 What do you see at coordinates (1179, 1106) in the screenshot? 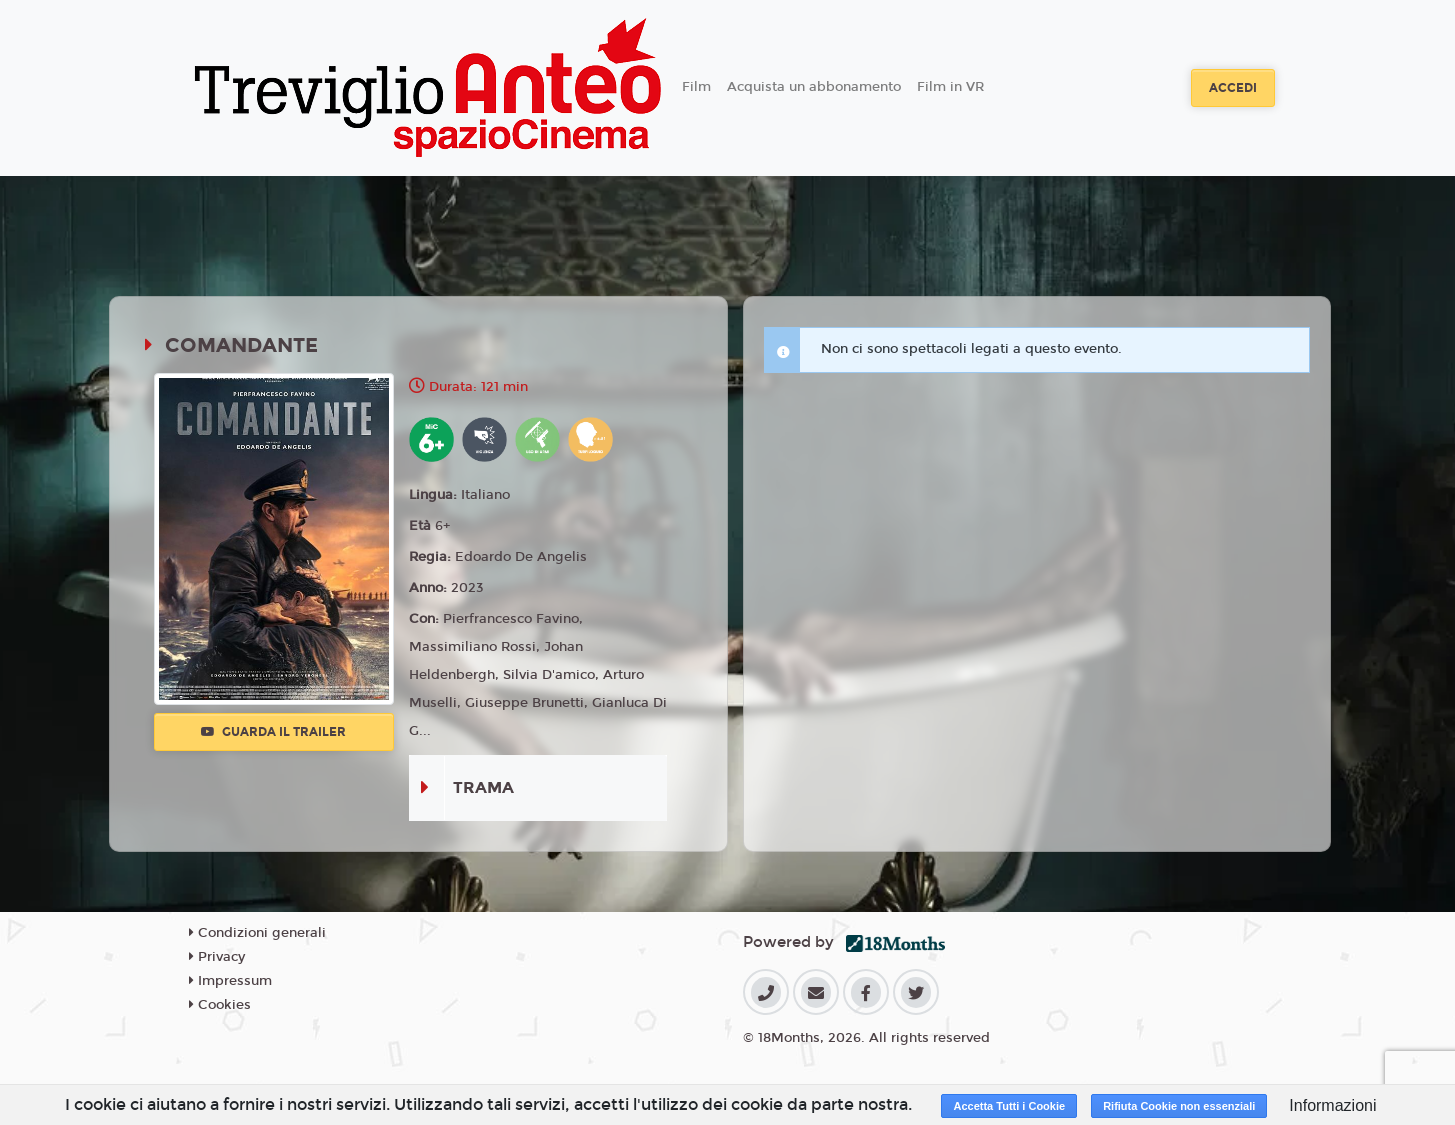
I see `Rifiuta Cookie non essenziali` at bounding box center [1179, 1106].